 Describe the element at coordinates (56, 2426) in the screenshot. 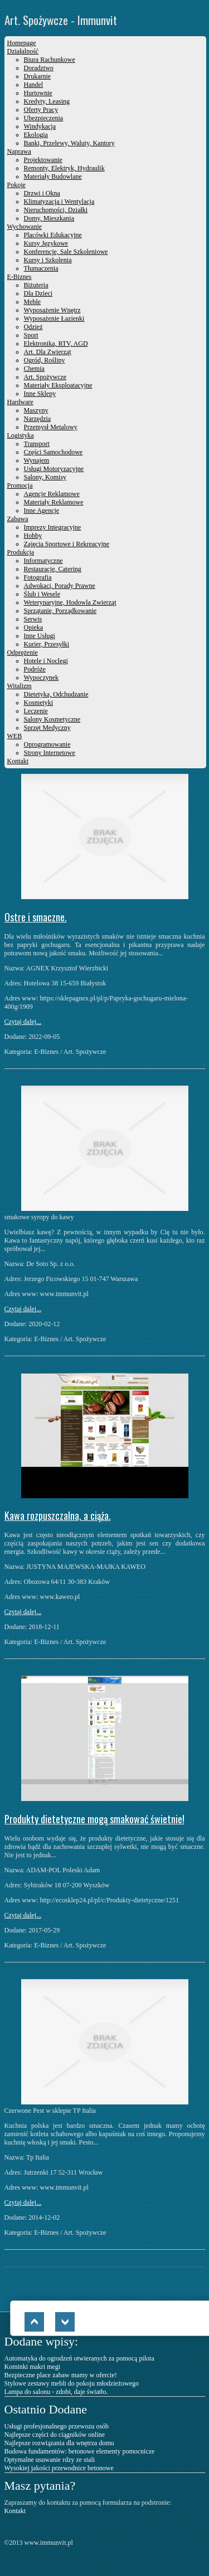

I see `Usługi profesjonalnego przewozu osób` at that location.